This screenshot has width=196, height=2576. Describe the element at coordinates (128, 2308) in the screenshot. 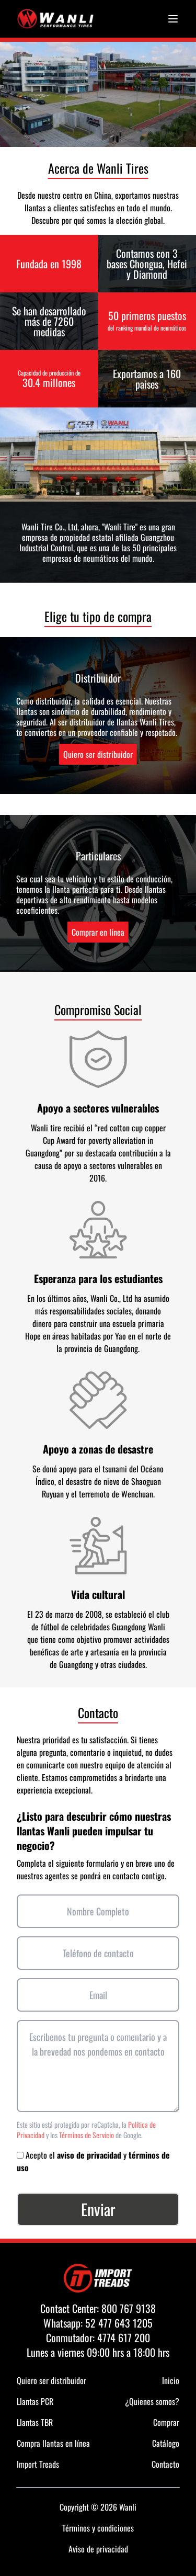

I see `800 767 9138` at that location.